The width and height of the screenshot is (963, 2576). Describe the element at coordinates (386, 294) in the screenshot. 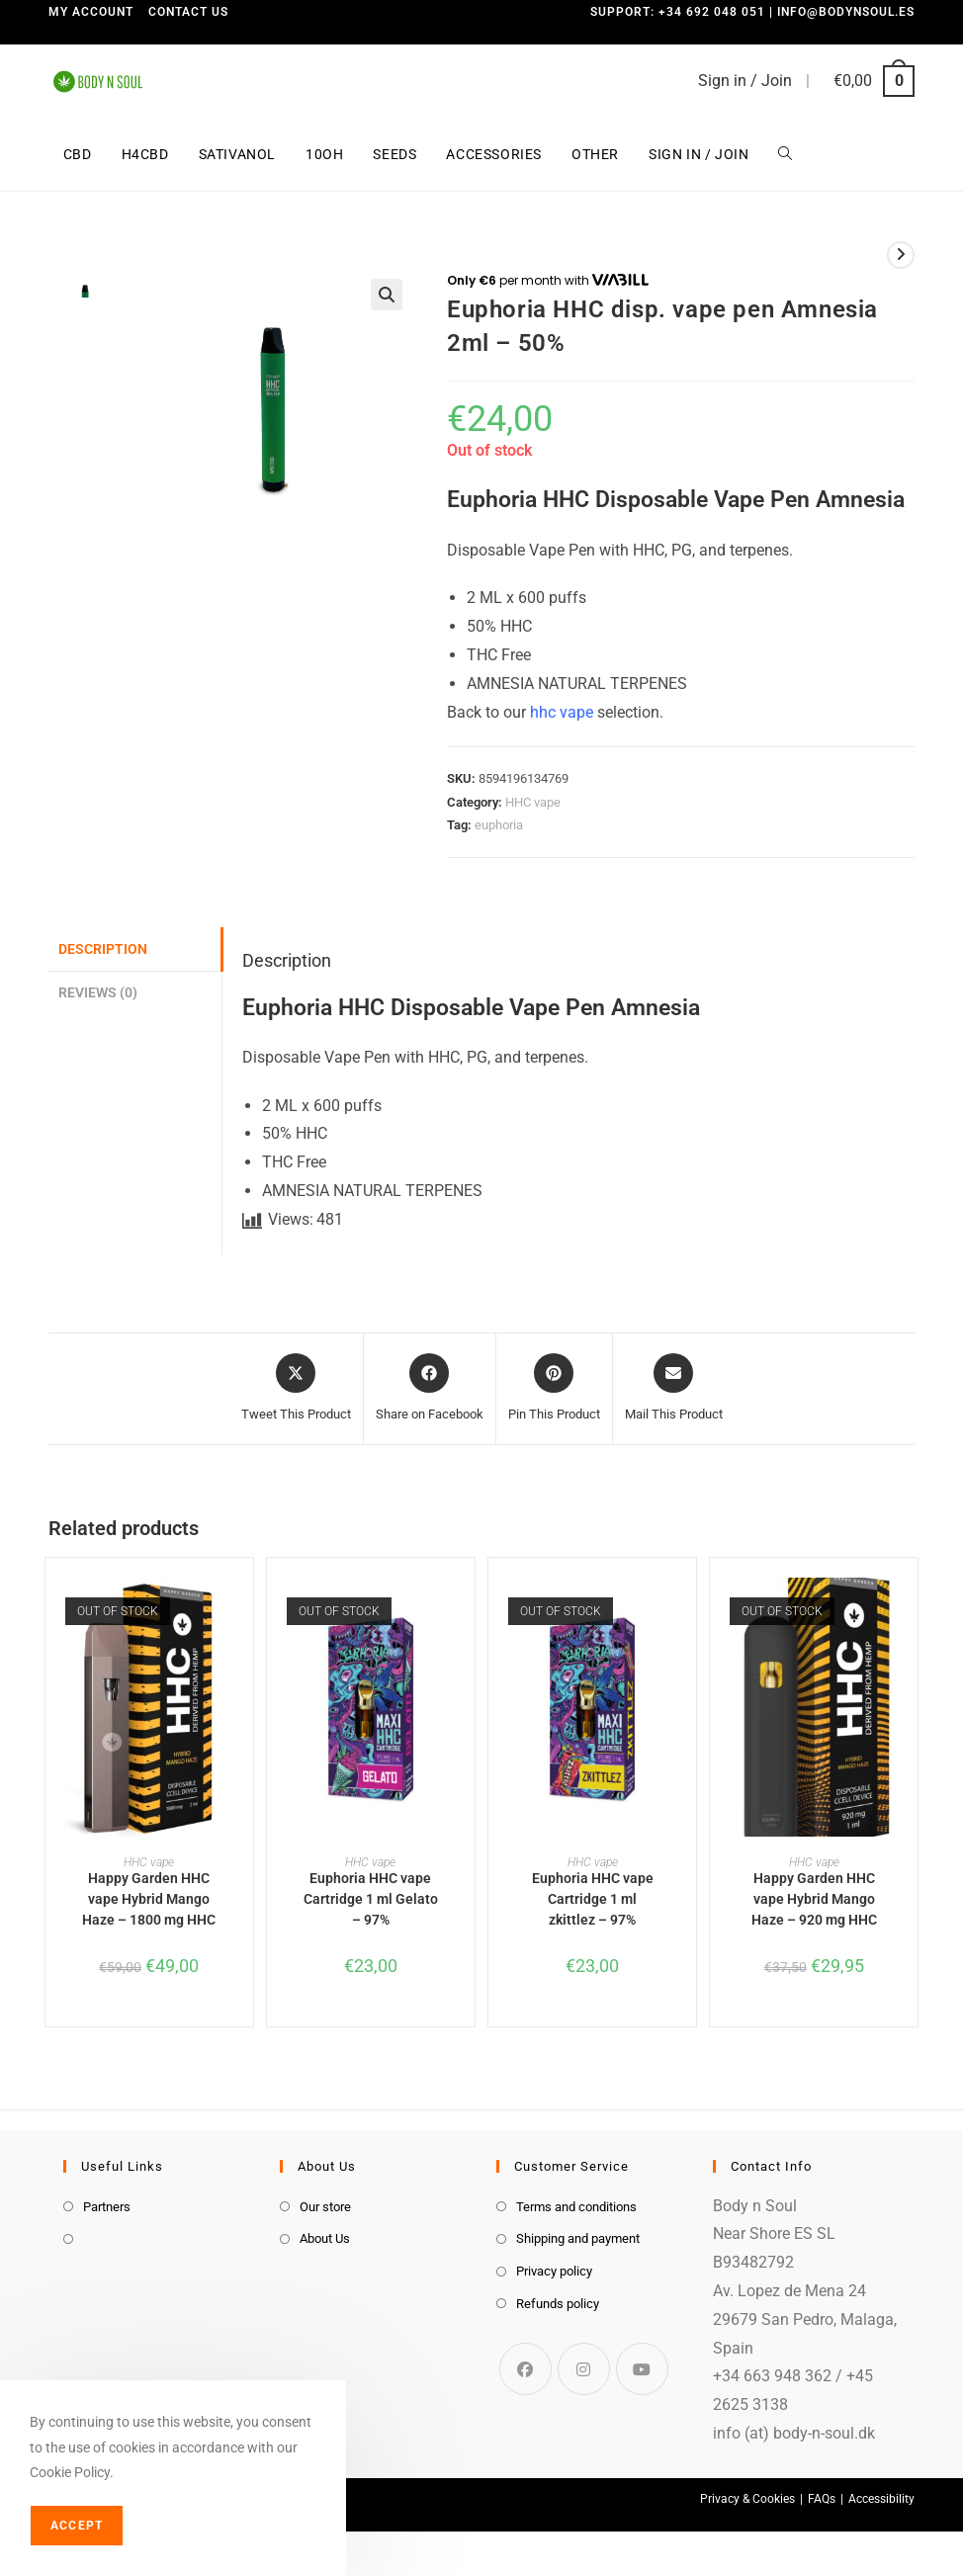

I see `[button]` at that location.